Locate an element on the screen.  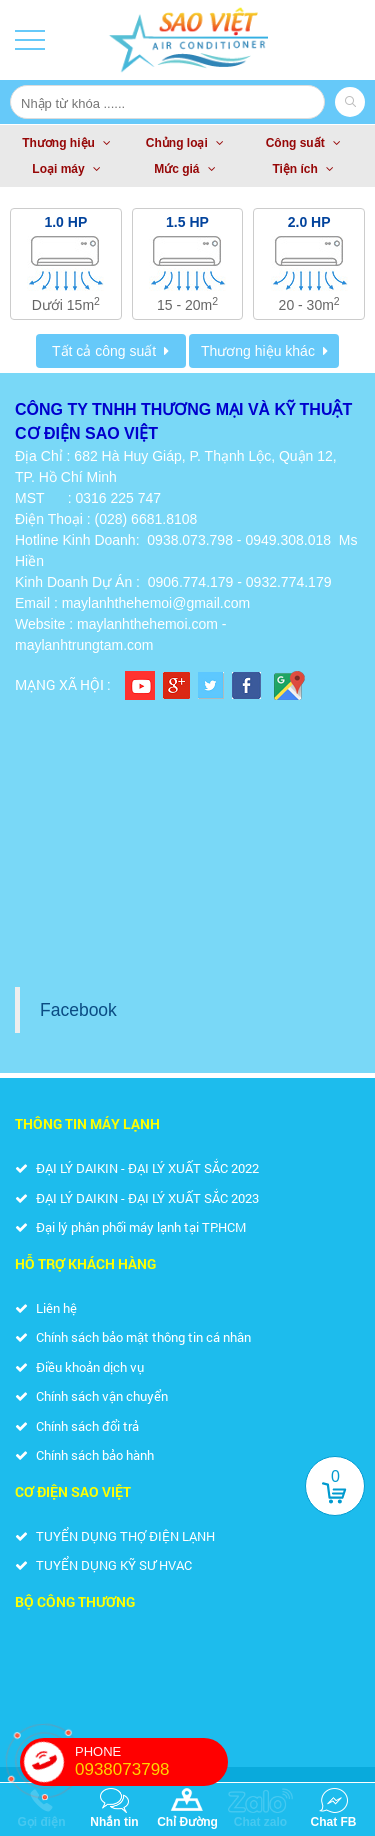
Chính sách bảo mật thông tin cá nhân is located at coordinates (133, 1337).